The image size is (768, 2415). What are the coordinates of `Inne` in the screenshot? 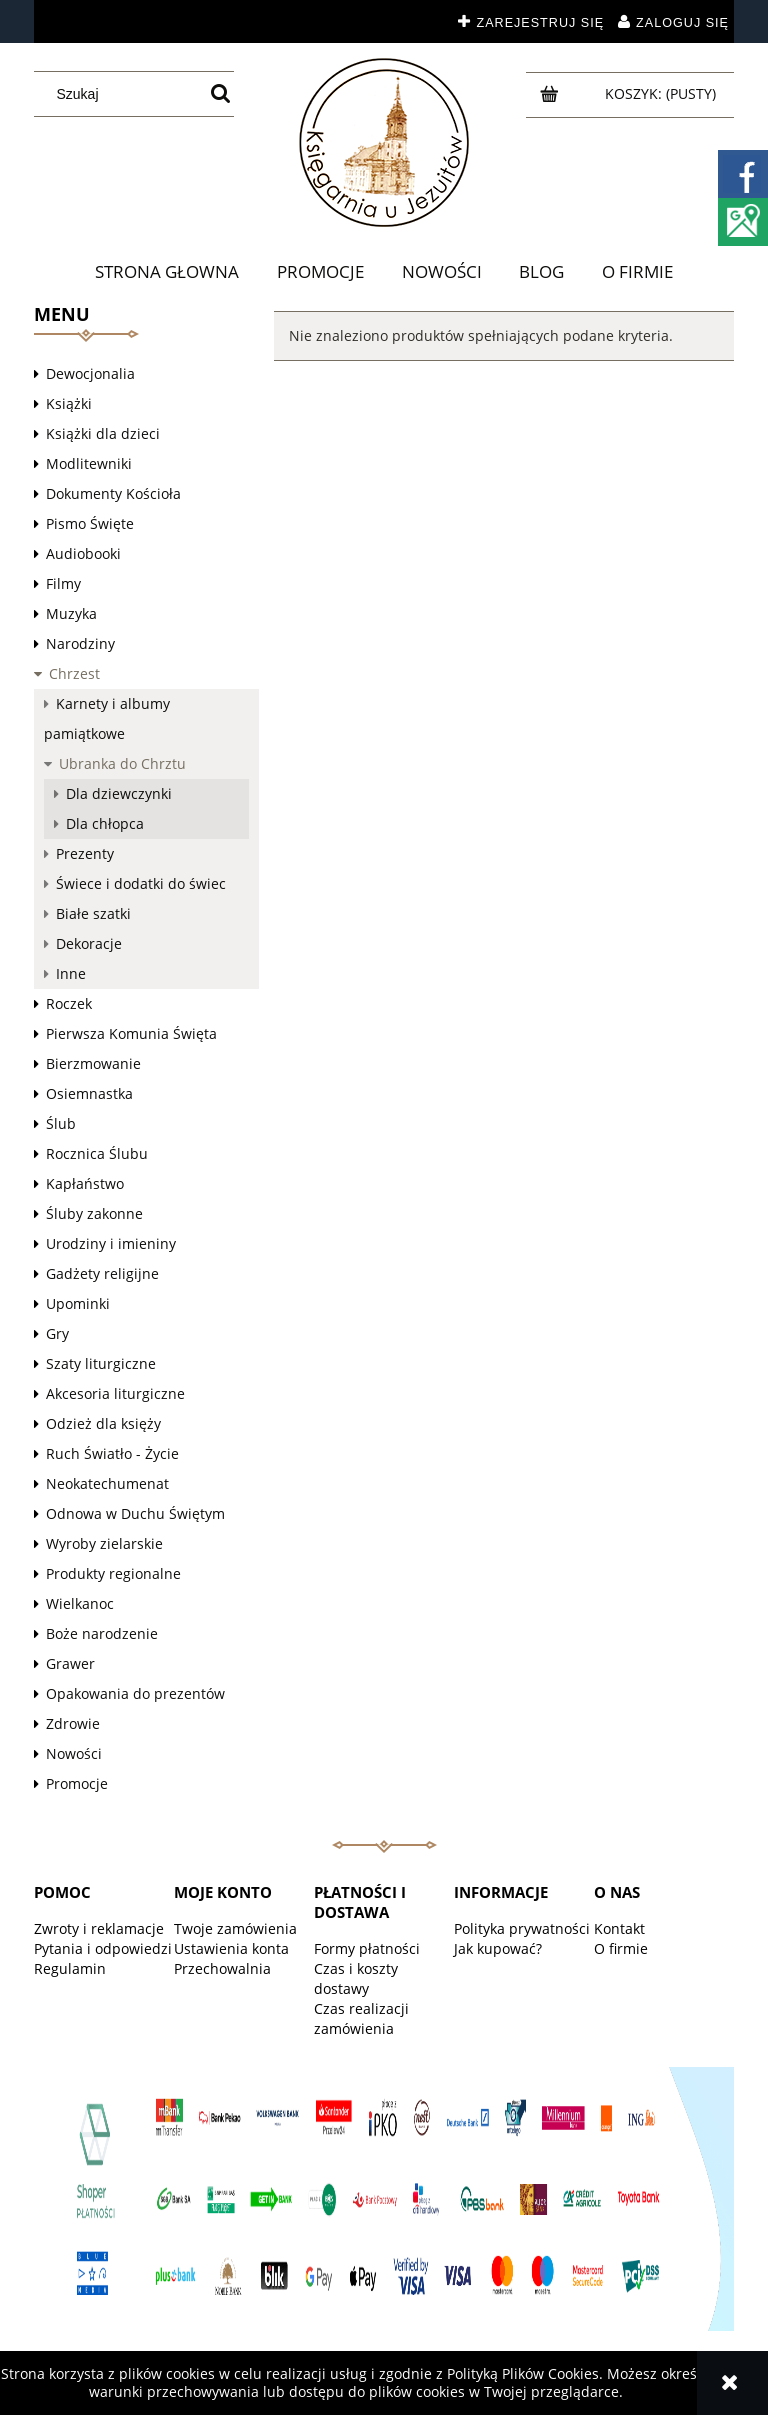 It's located at (71, 973).